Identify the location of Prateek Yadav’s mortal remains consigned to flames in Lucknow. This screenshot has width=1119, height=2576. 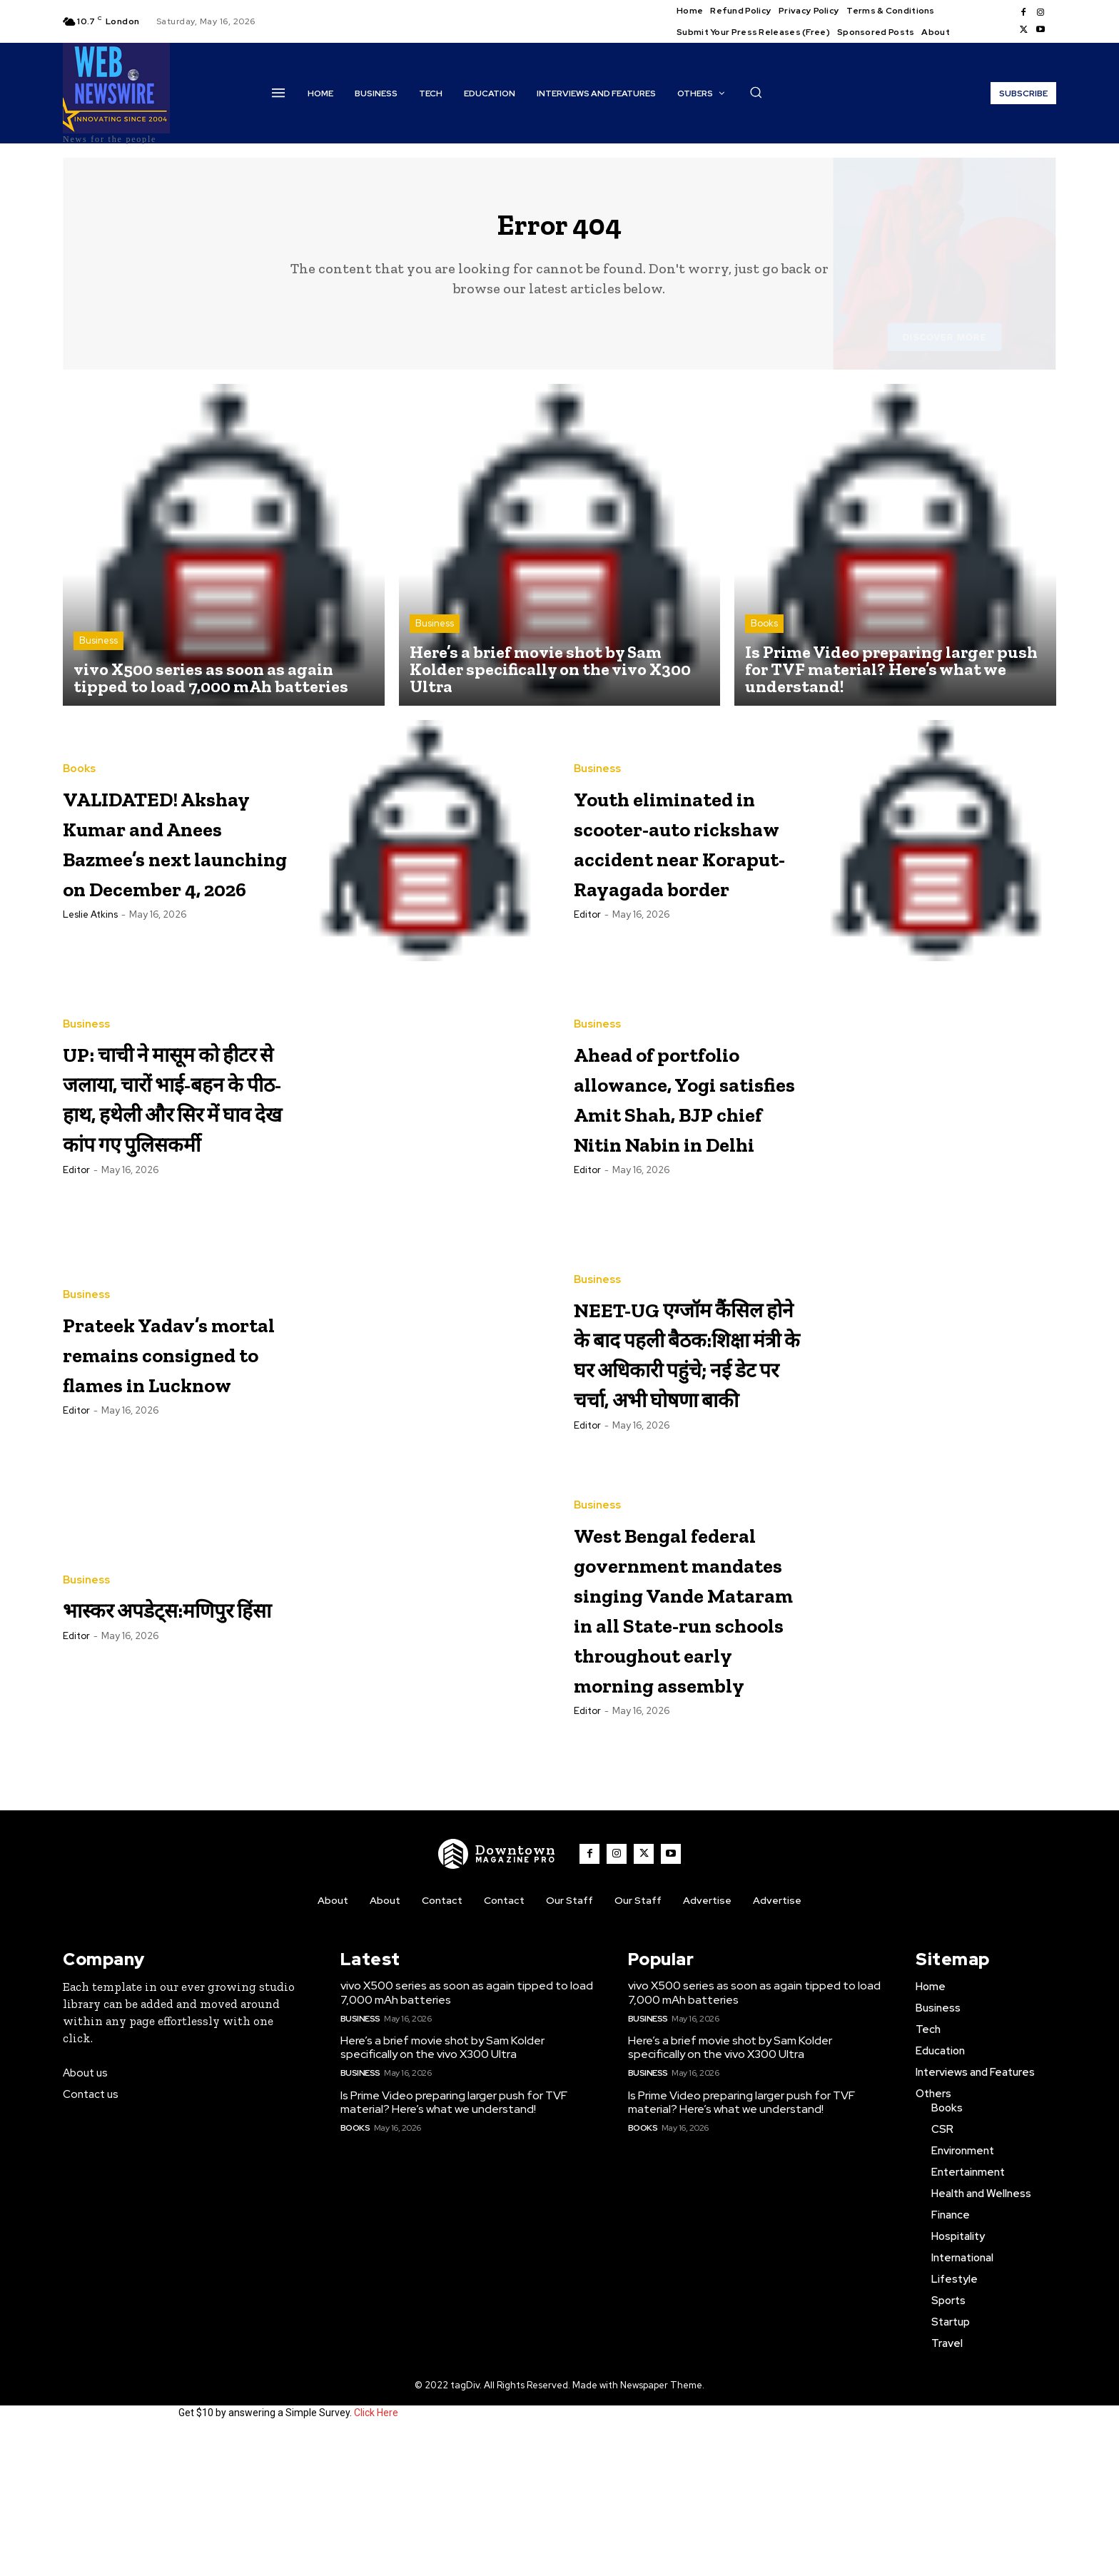
(168, 1369).